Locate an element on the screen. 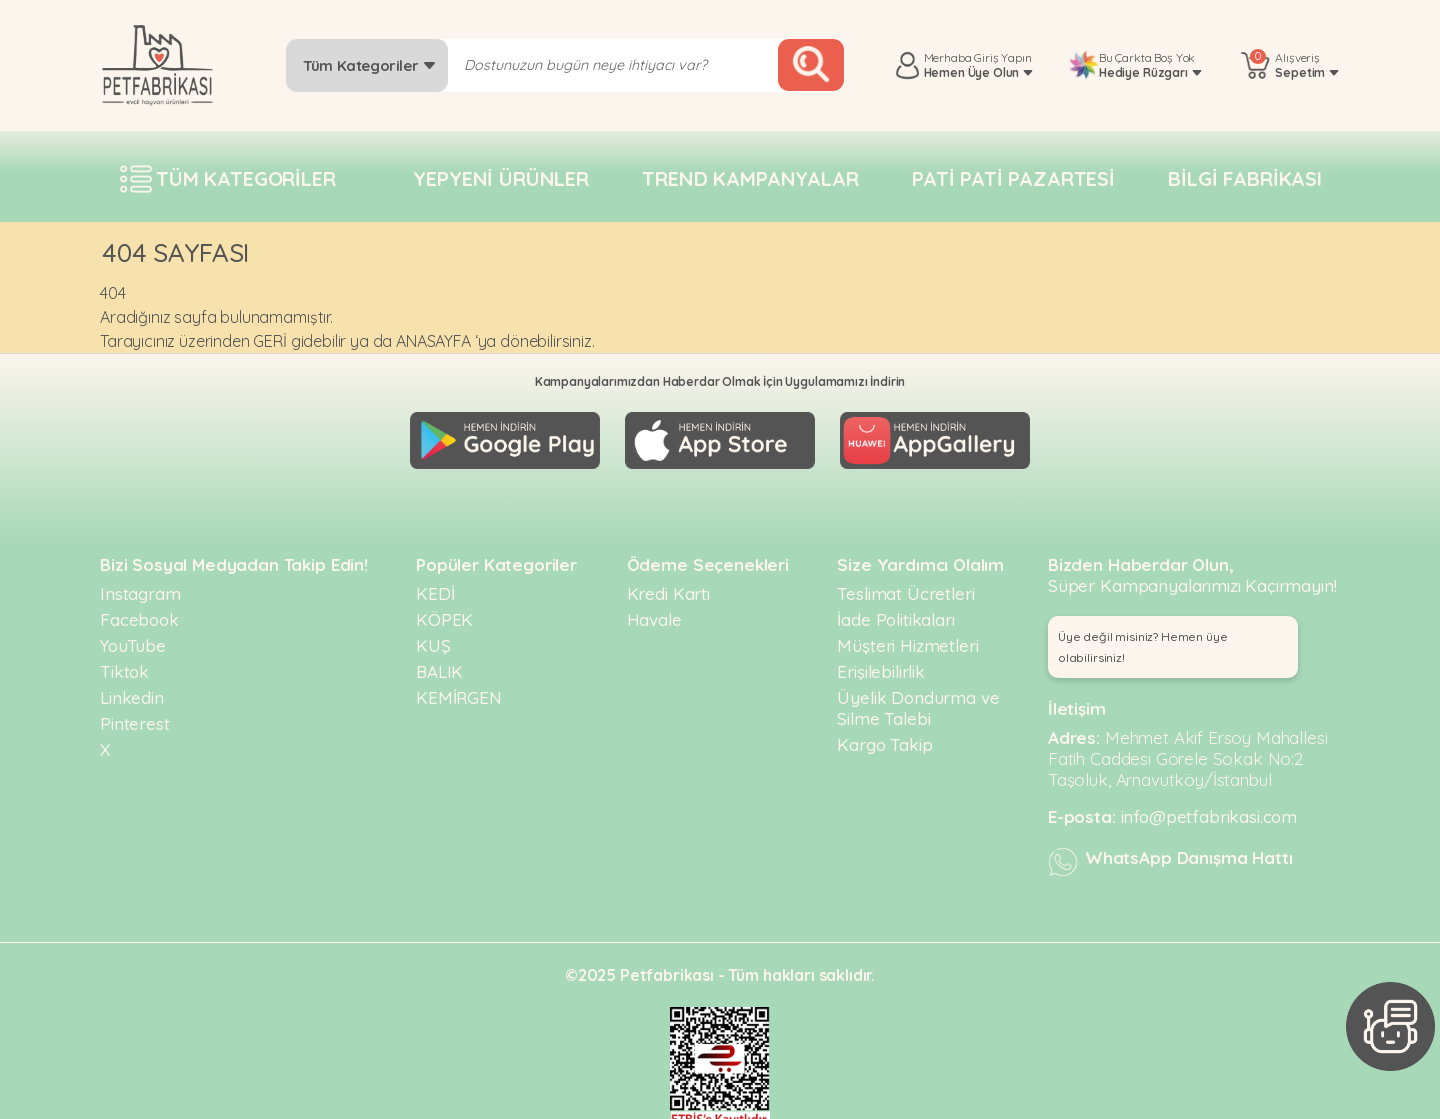 This screenshot has height=1119, width=1440. Tüm Kategoriler is located at coordinates (369, 65).